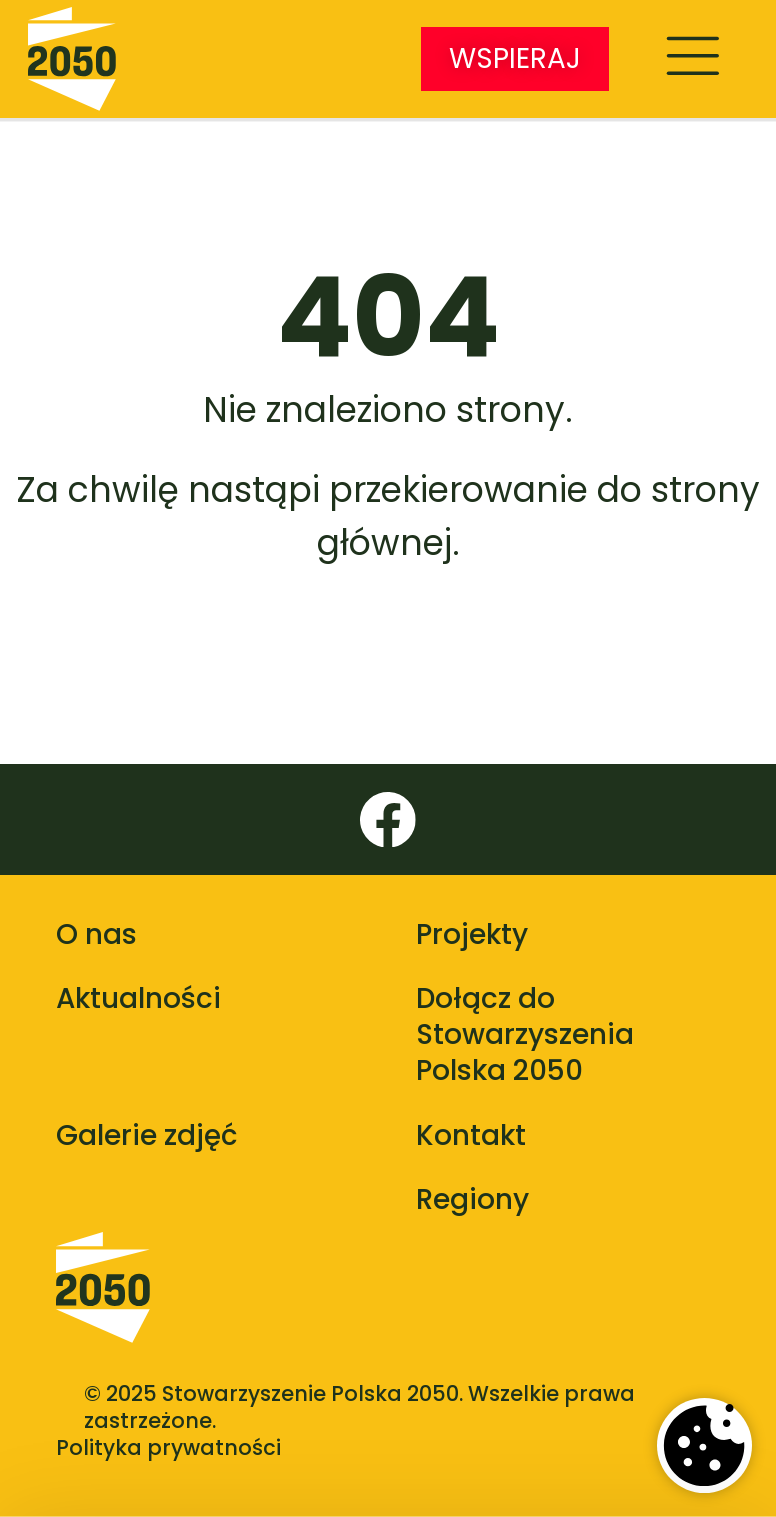  I want to click on Dołącz do Stowarzyszenia Polska 2050, so click(525, 1034).